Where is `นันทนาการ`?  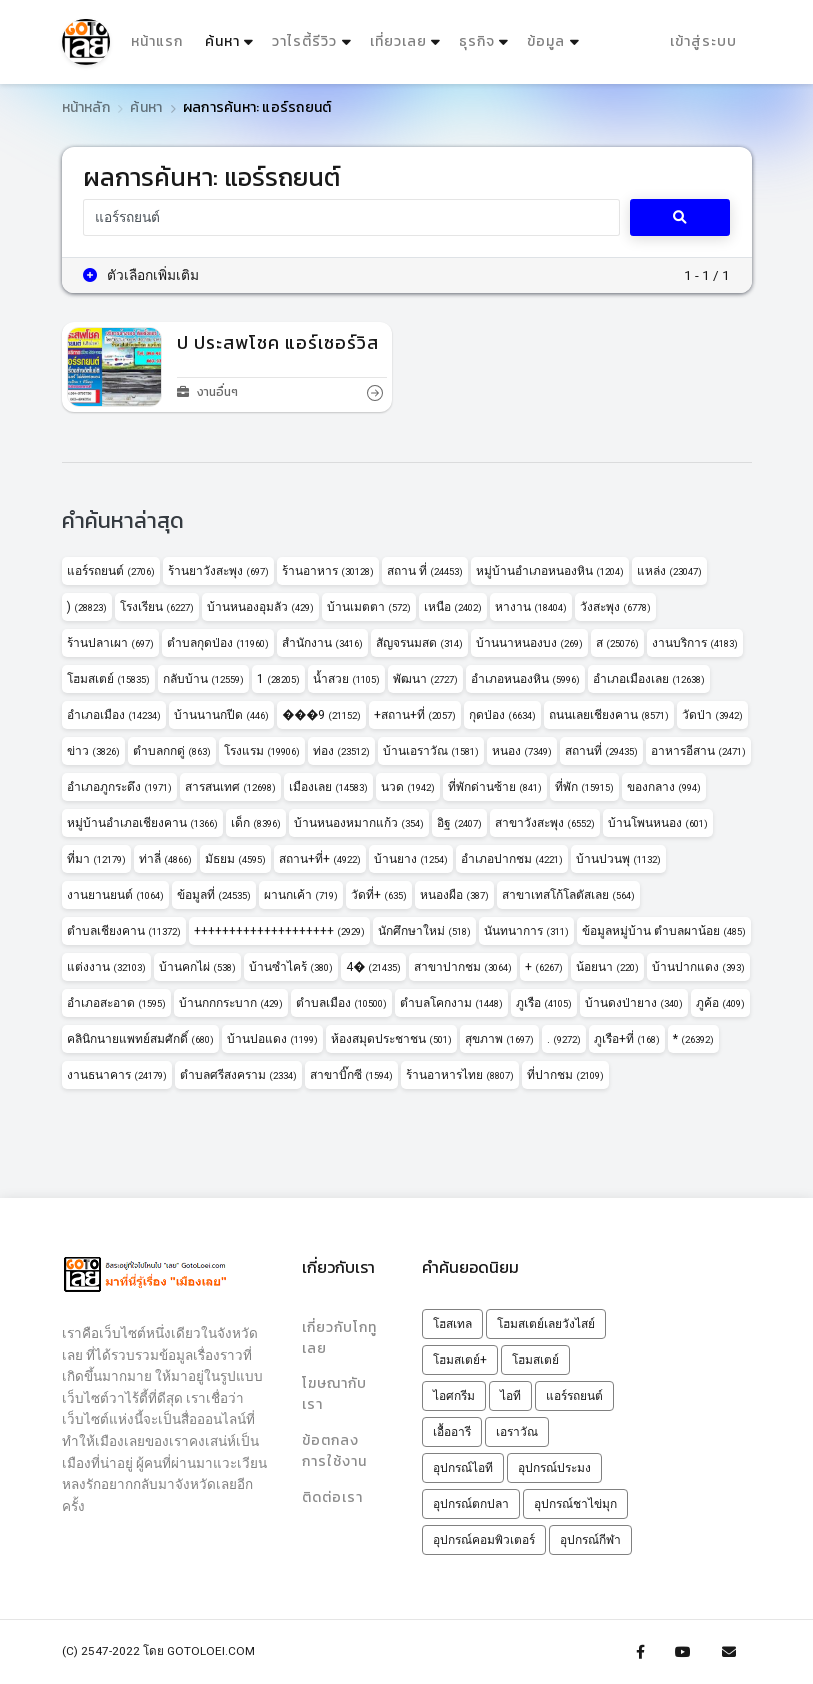 นันทนาการ is located at coordinates (526, 931).